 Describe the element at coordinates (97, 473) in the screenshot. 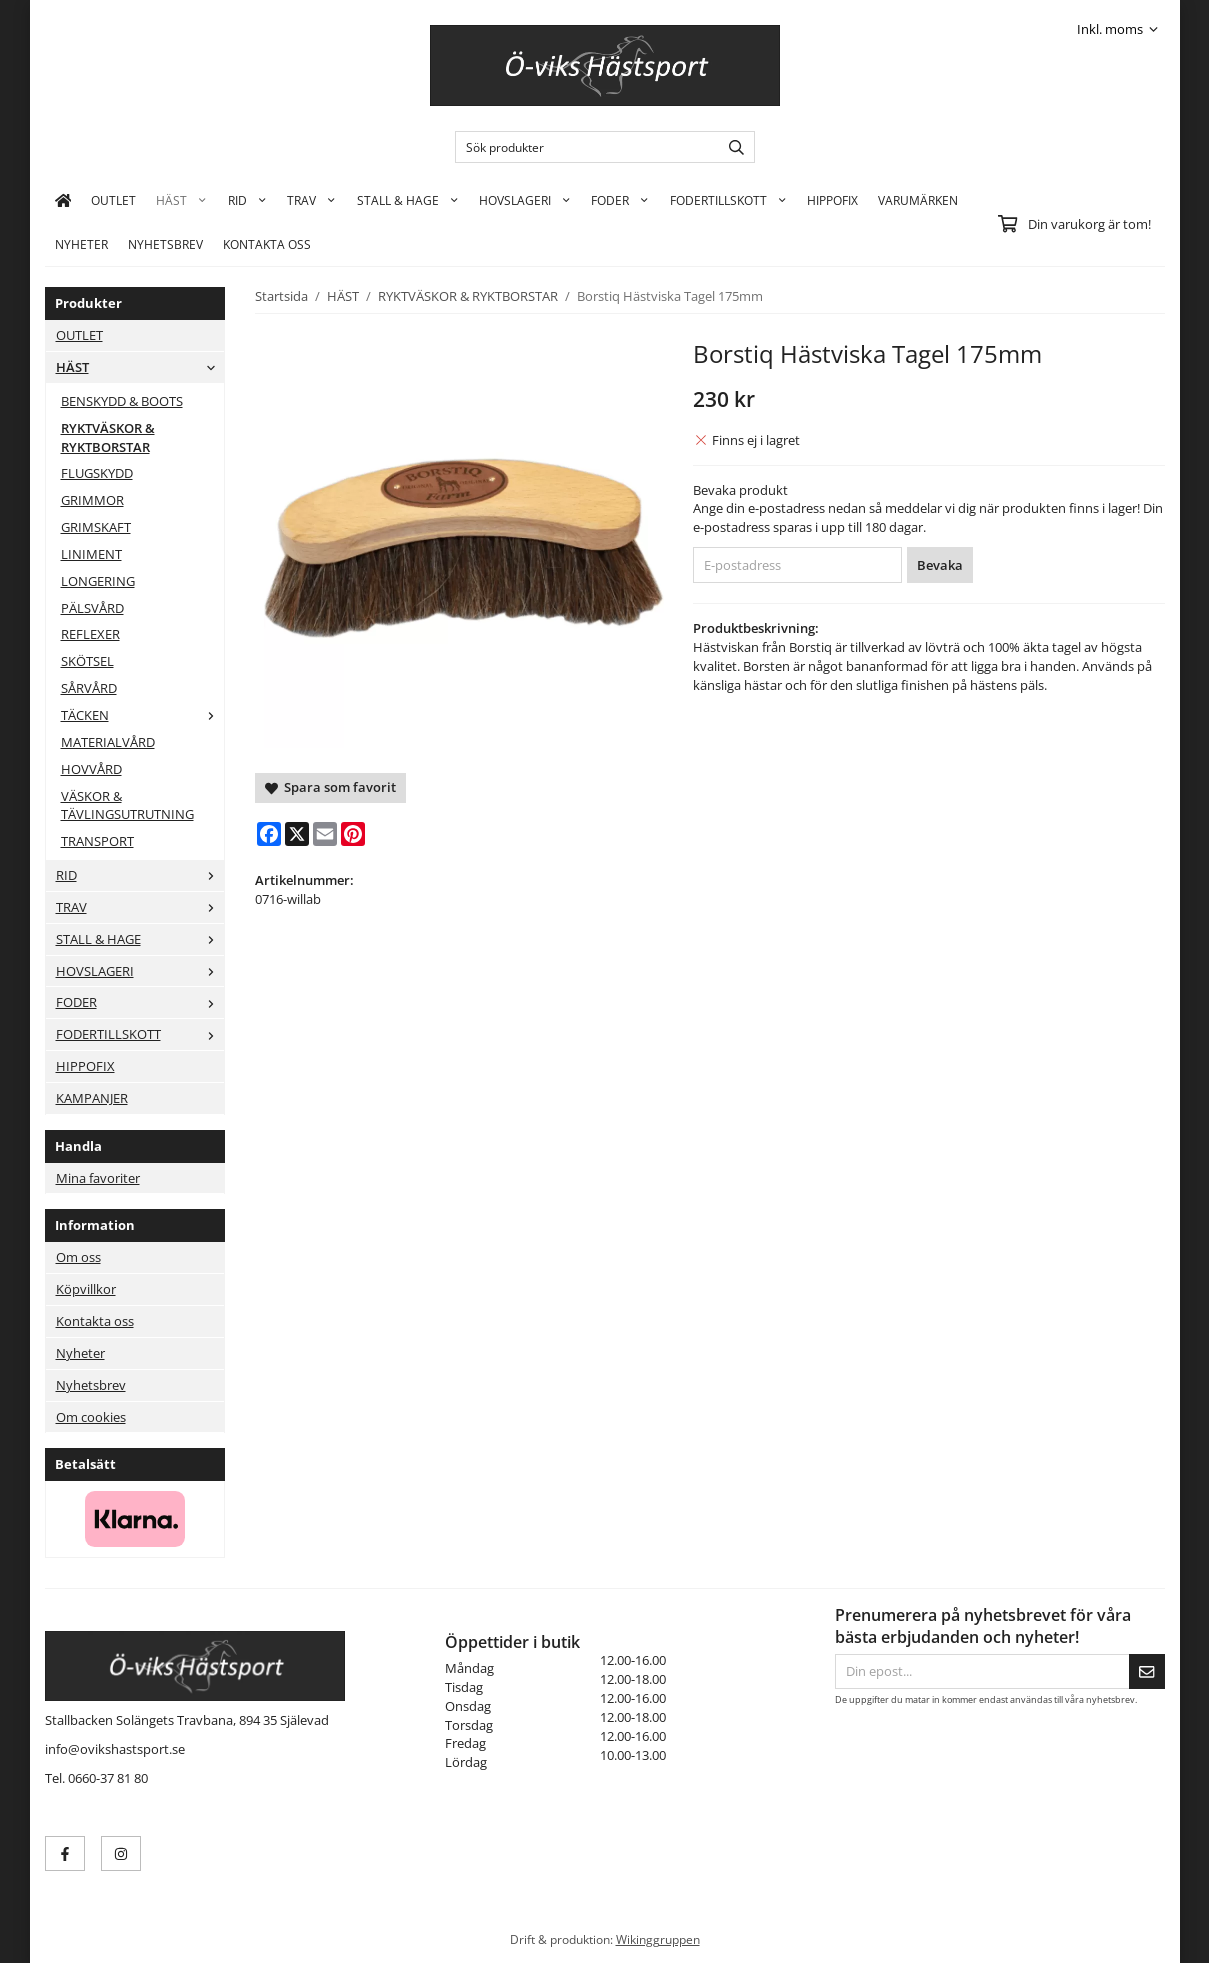

I see `FLUGSKYDD` at that location.